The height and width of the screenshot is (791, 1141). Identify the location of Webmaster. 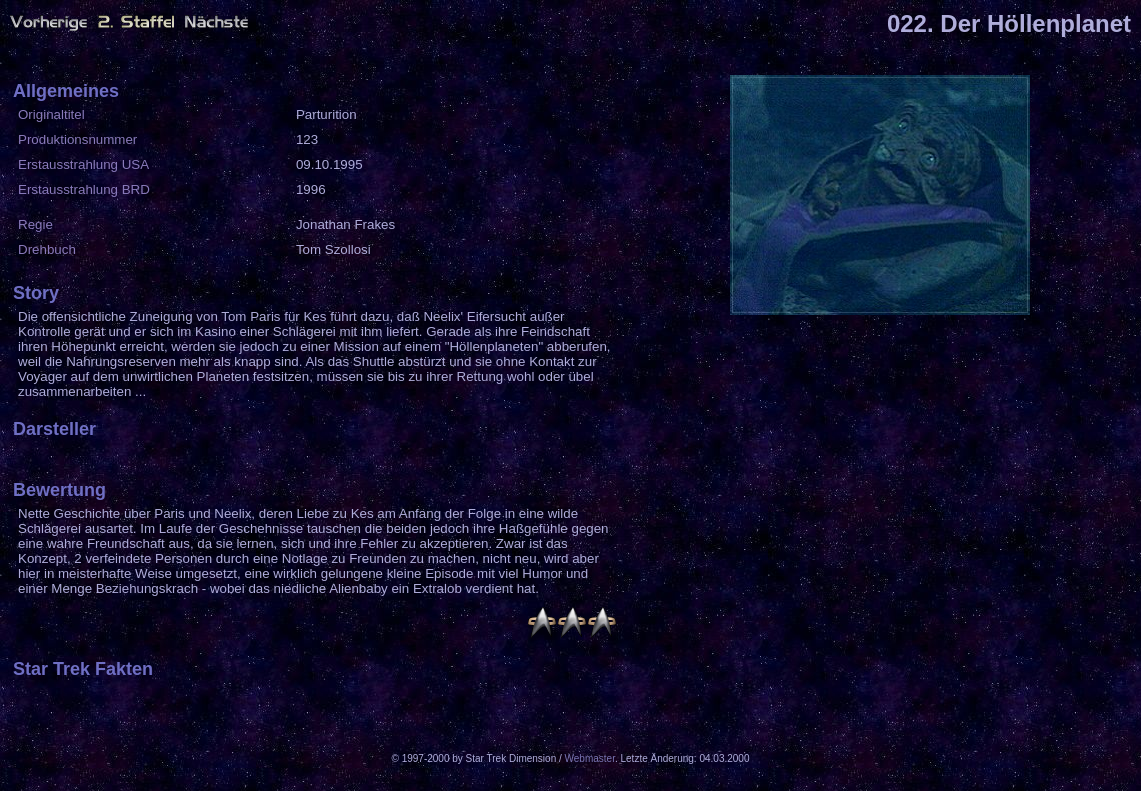
(590, 758).